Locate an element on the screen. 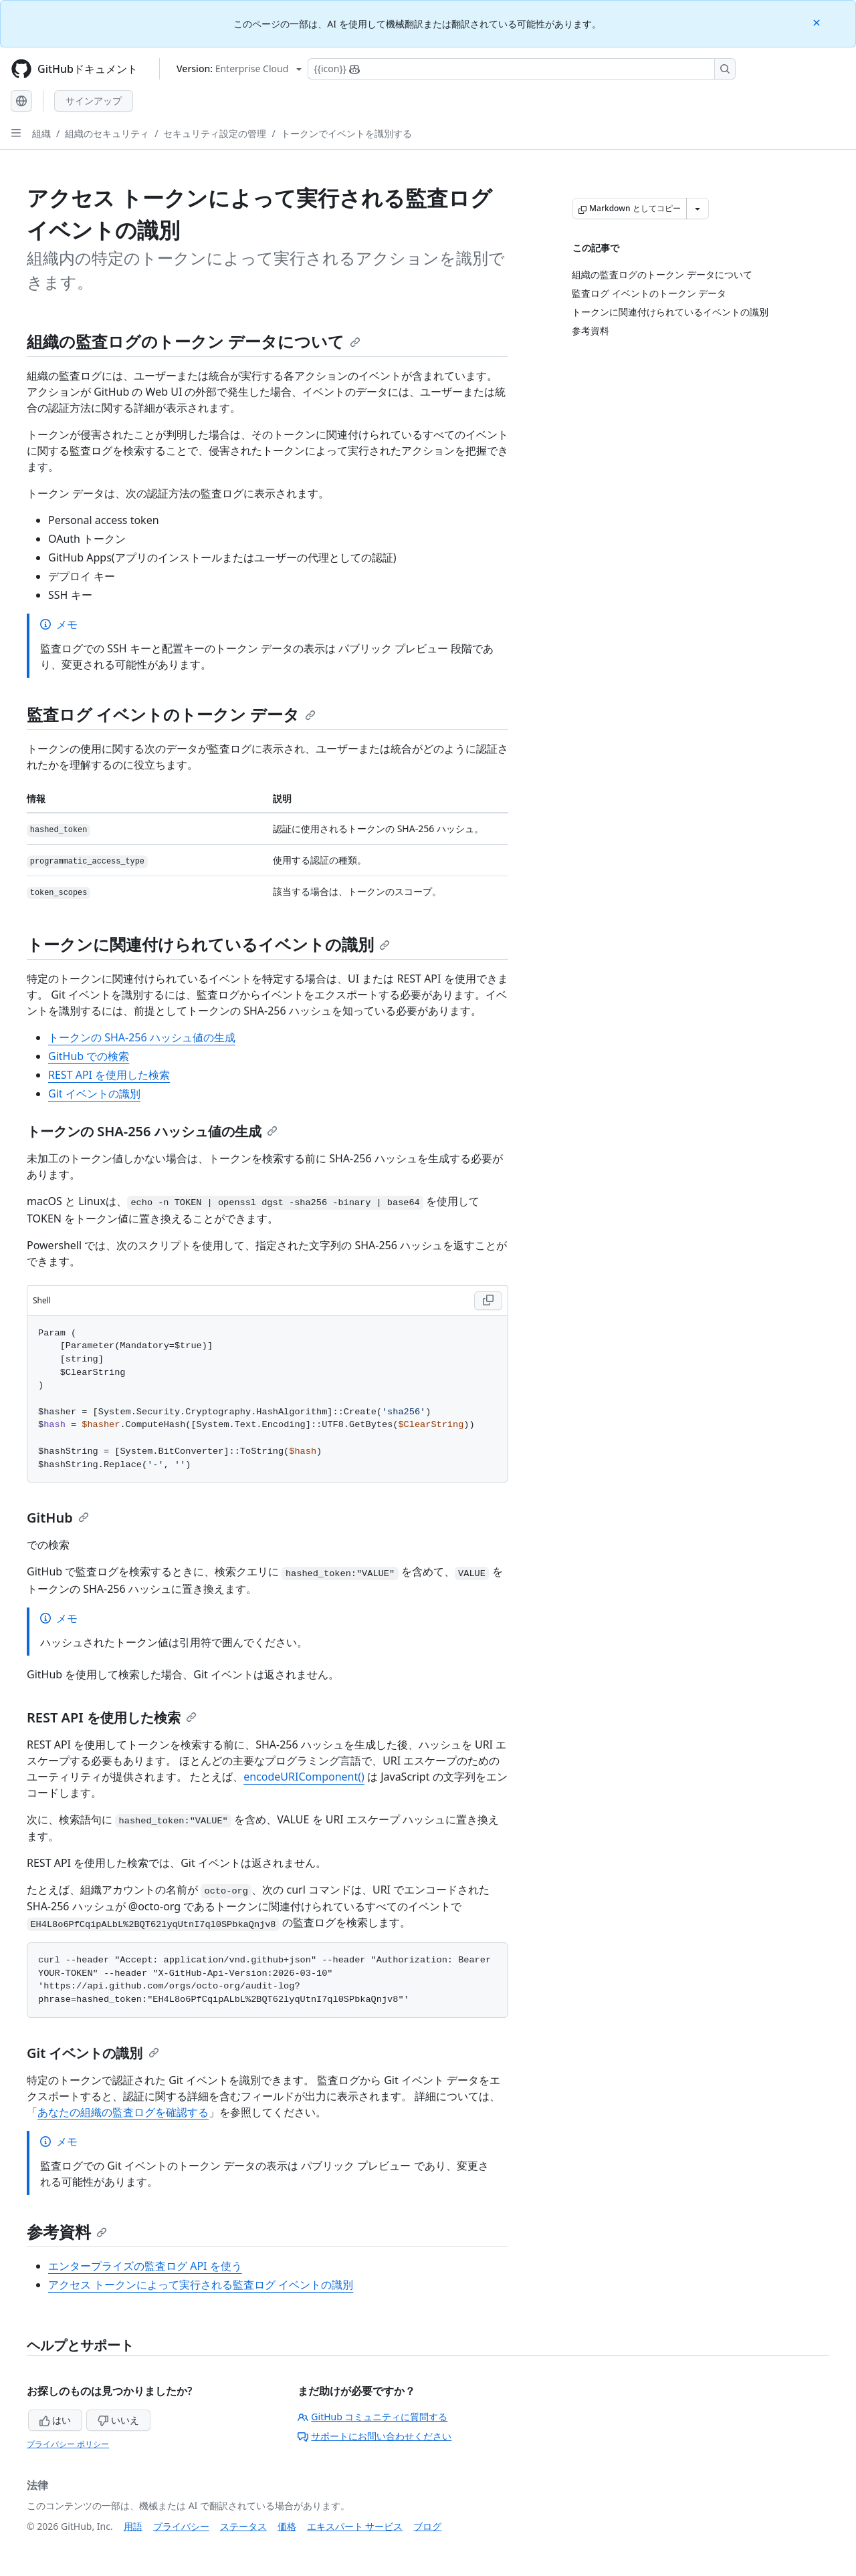 The image size is (856, 2576). 組織の監査ログのトークン データについて is located at coordinates (193, 341).